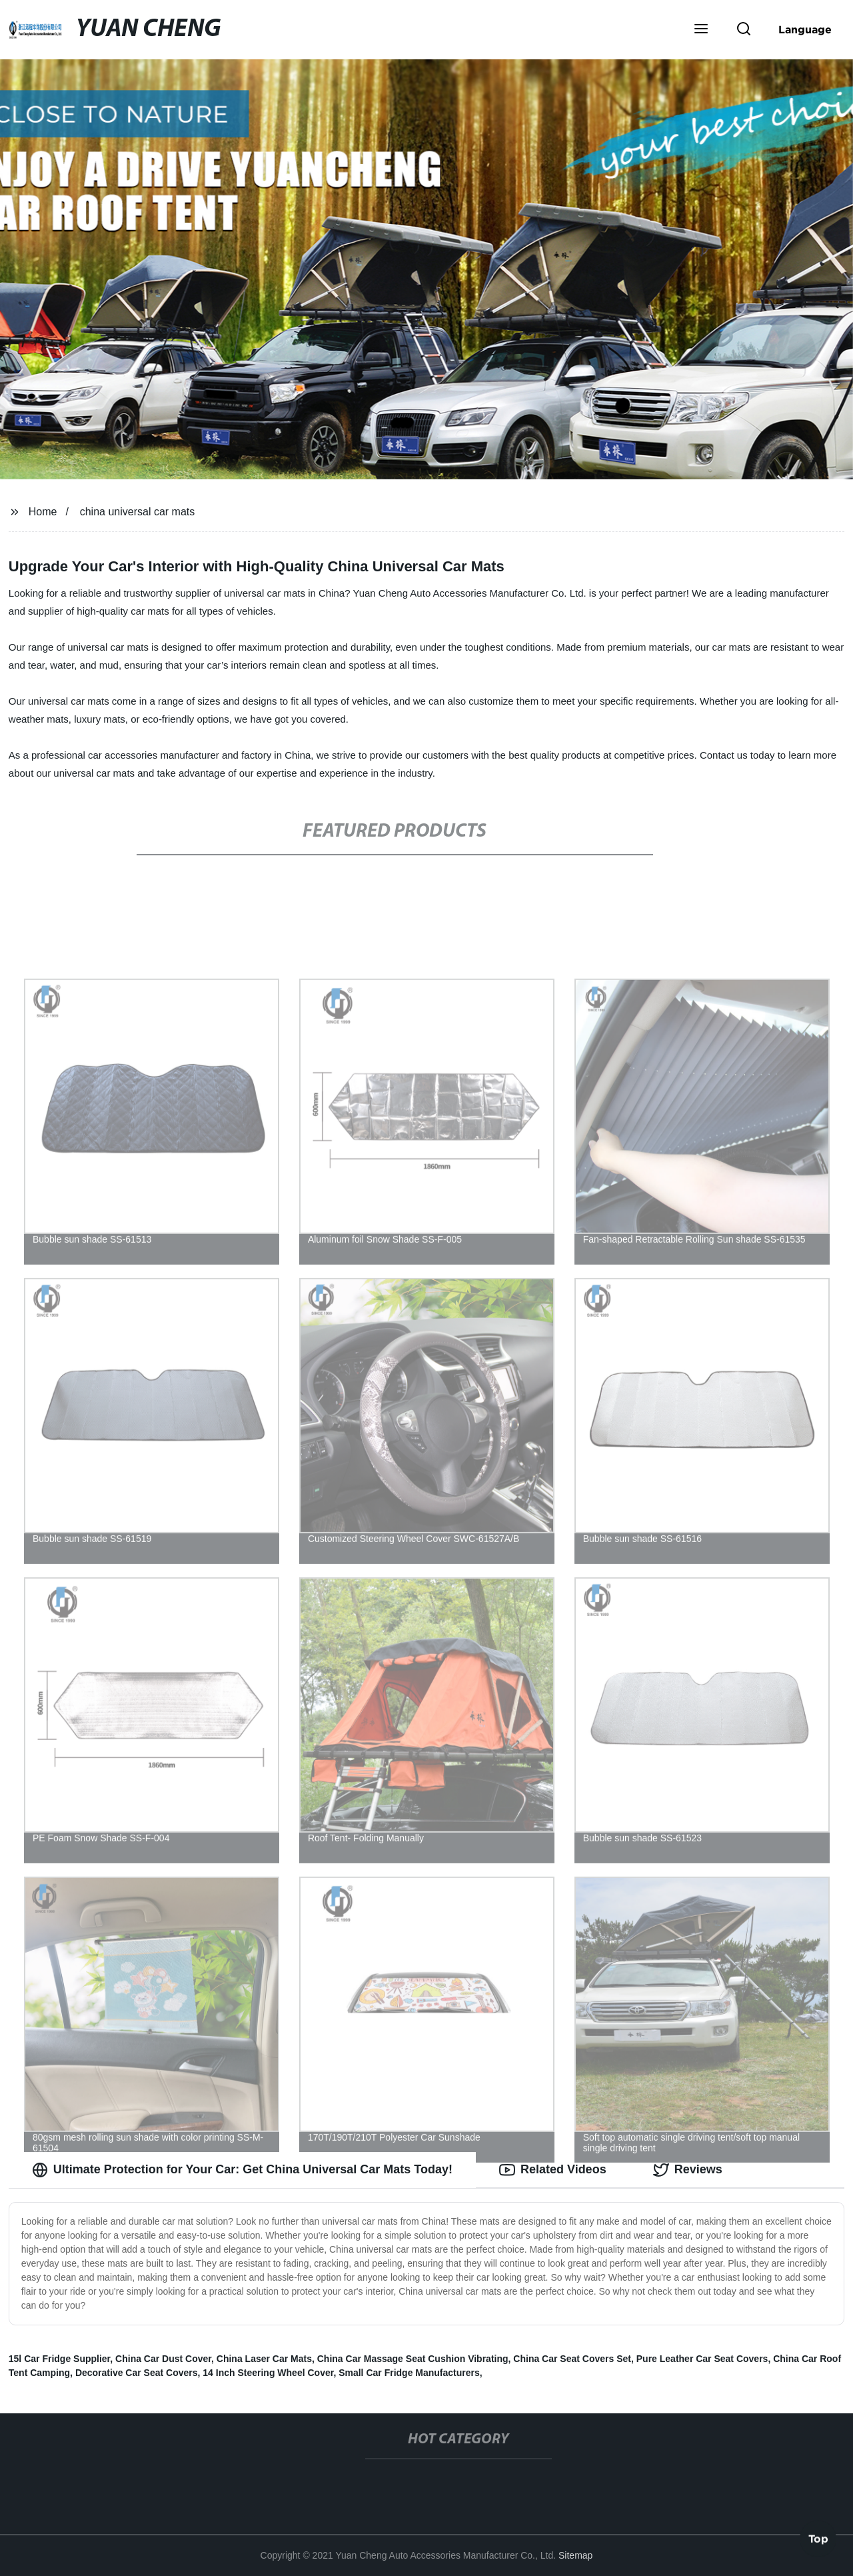 The width and height of the screenshot is (853, 2576). Describe the element at coordinates (572, 2358) in the screenshot. I see `China Car Seat Covers Set` at that location.